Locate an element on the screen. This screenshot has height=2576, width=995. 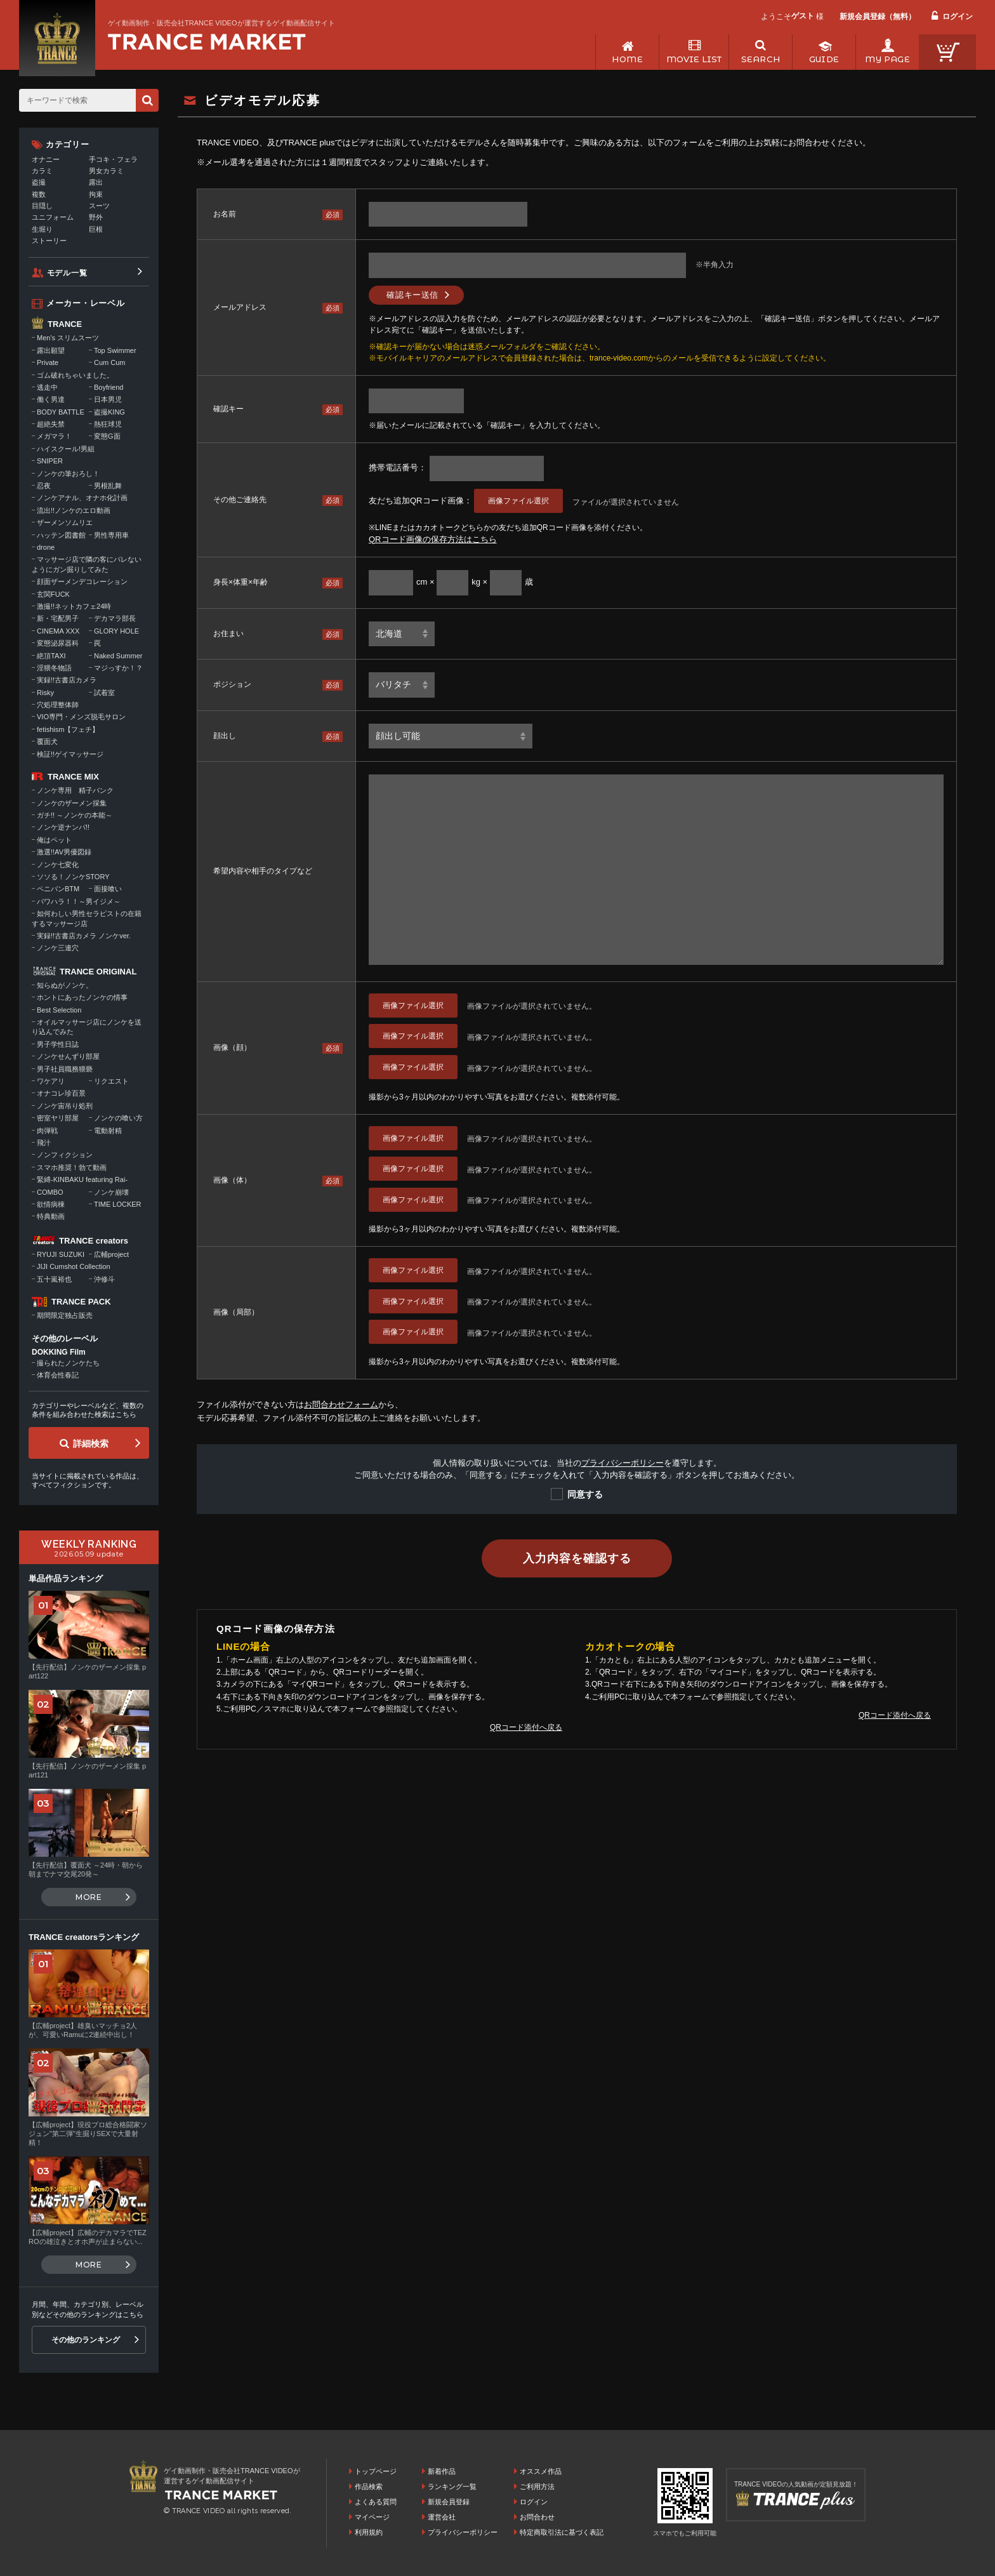
ノンケ七変化 is located at coordinates (58, 864).